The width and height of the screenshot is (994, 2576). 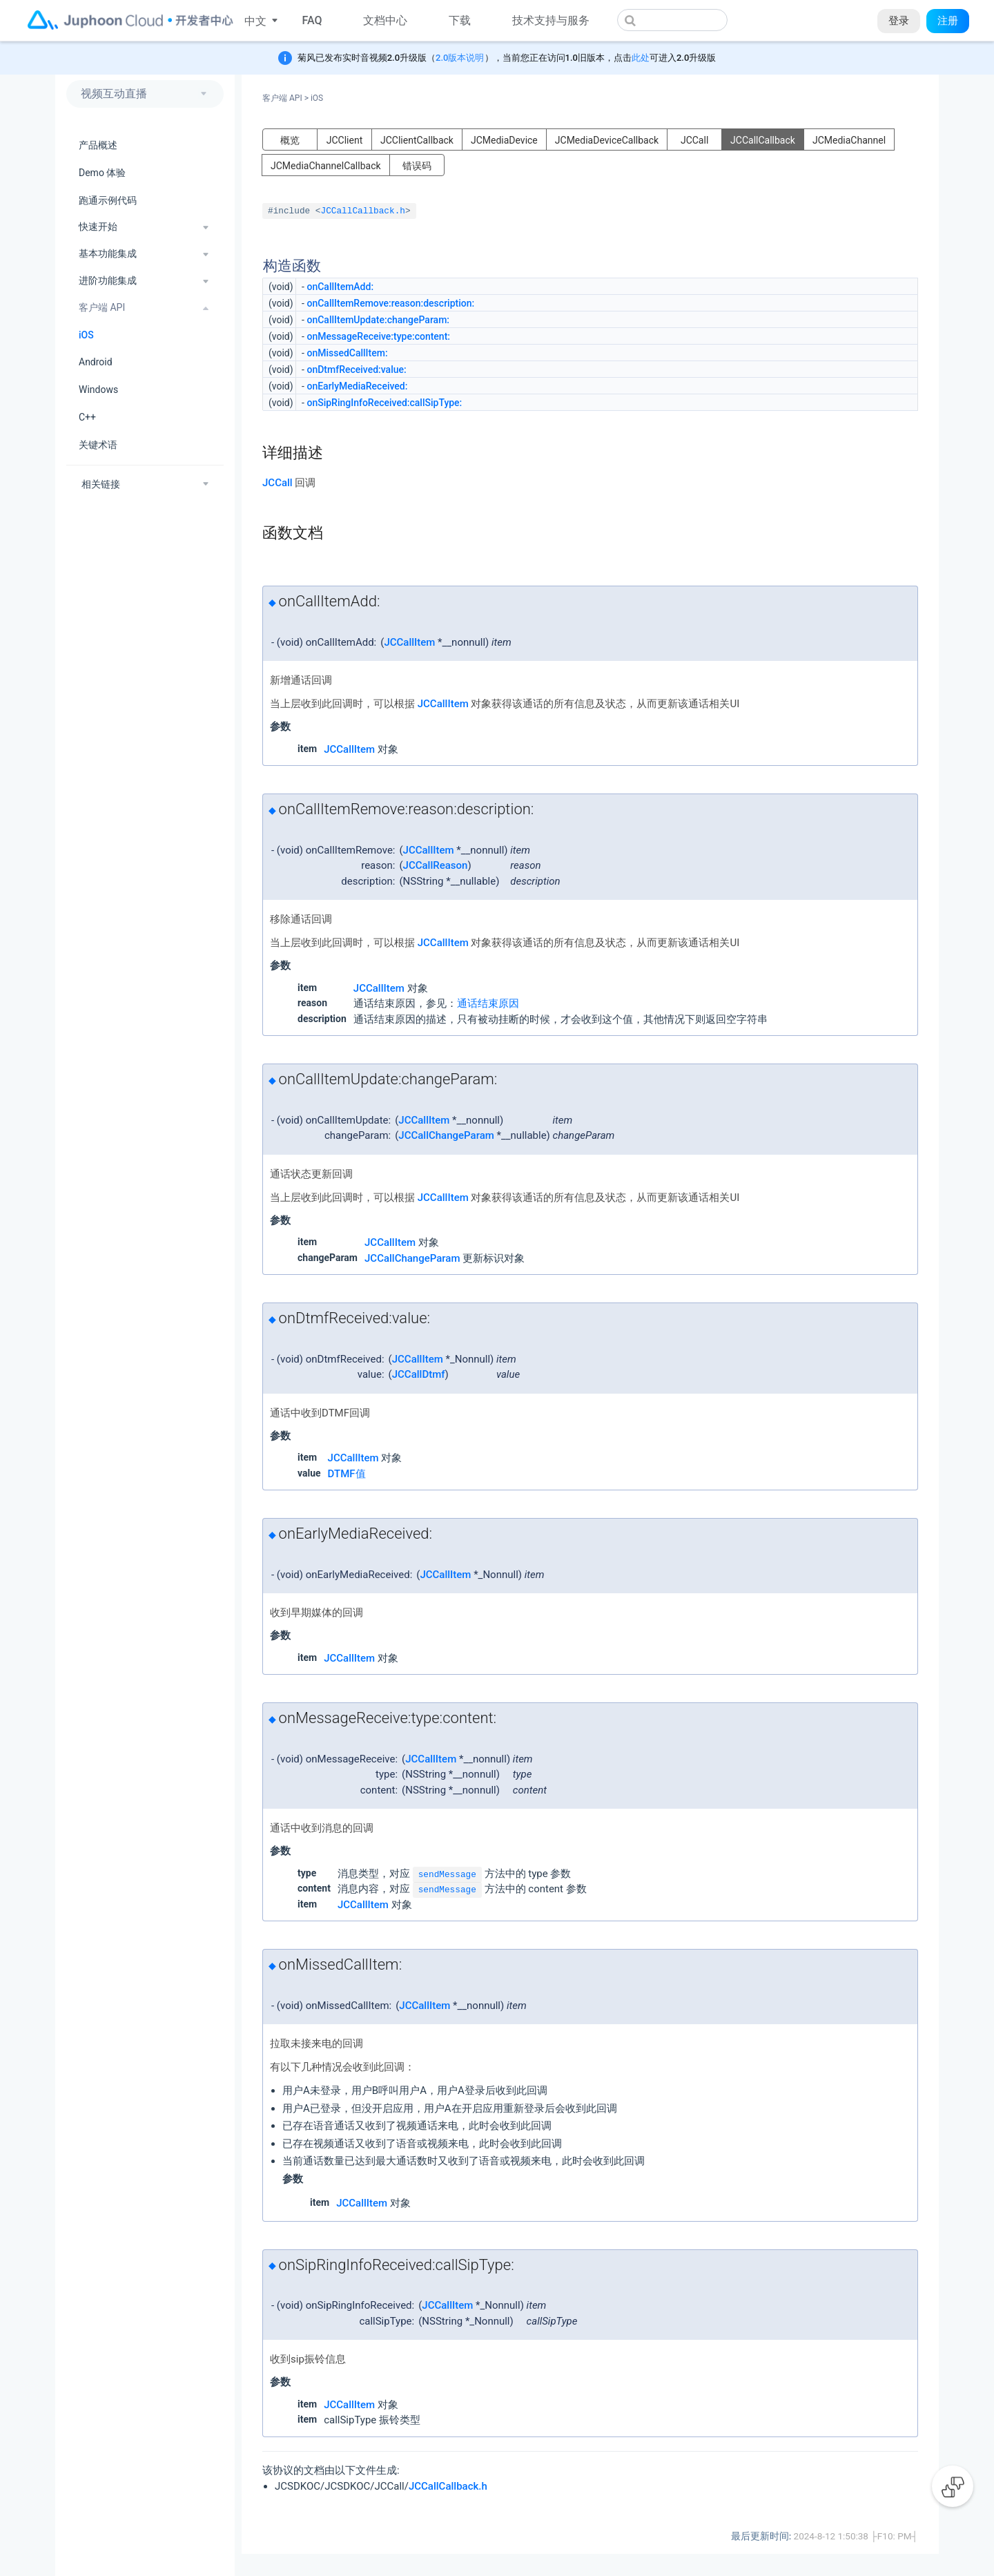 I want to click on onCallItemAdd:, so click(x=339, y=286).